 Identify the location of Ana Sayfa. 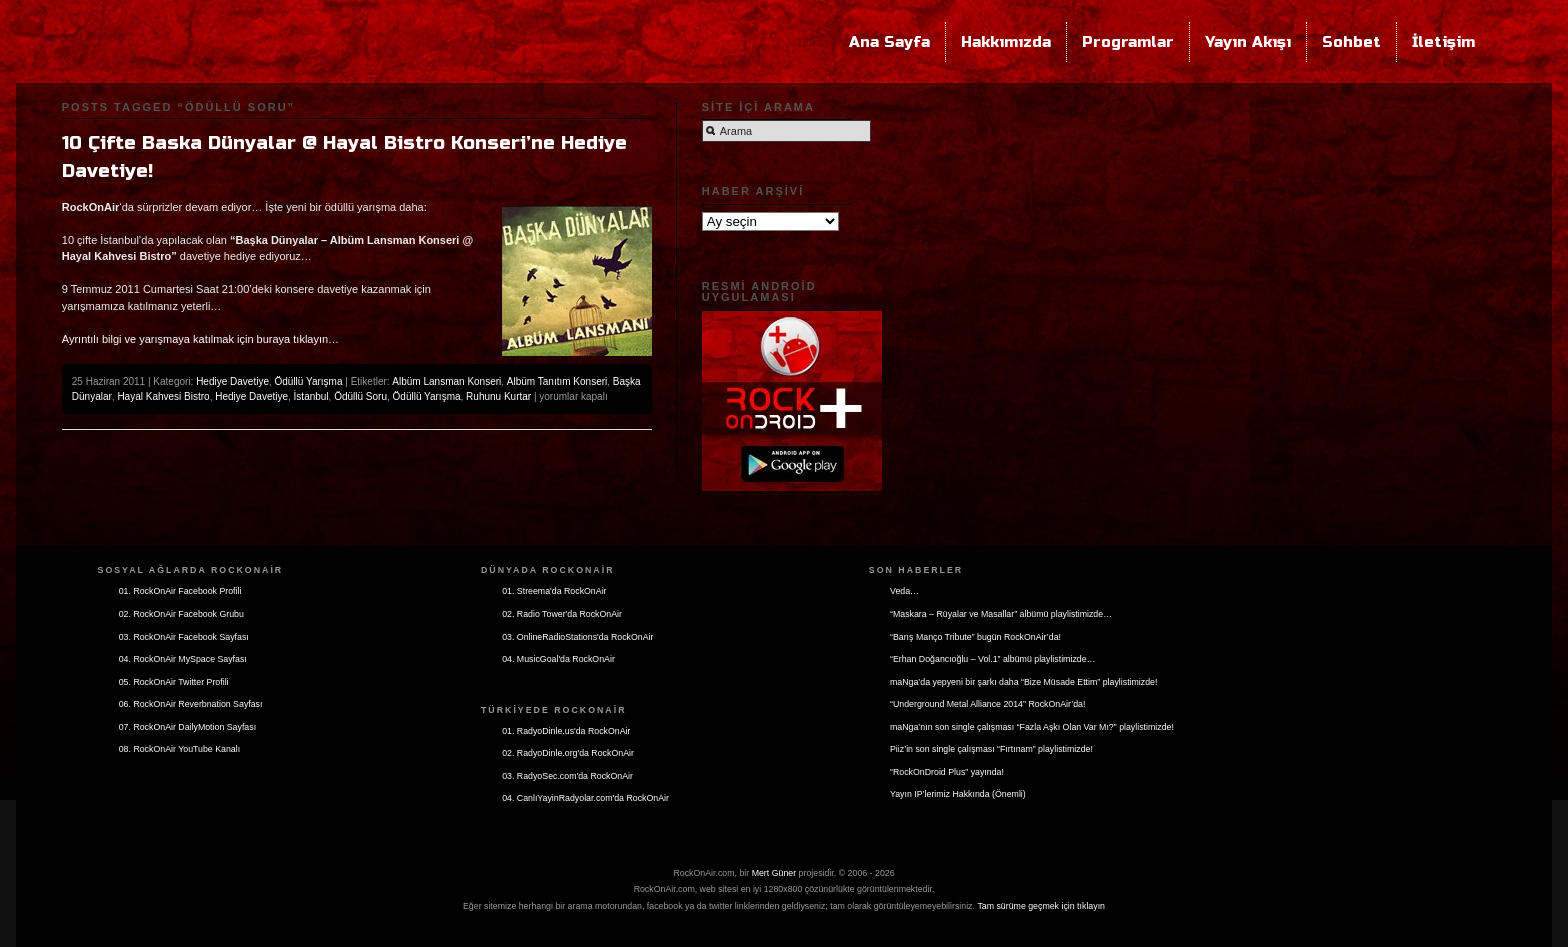
(889, 42).